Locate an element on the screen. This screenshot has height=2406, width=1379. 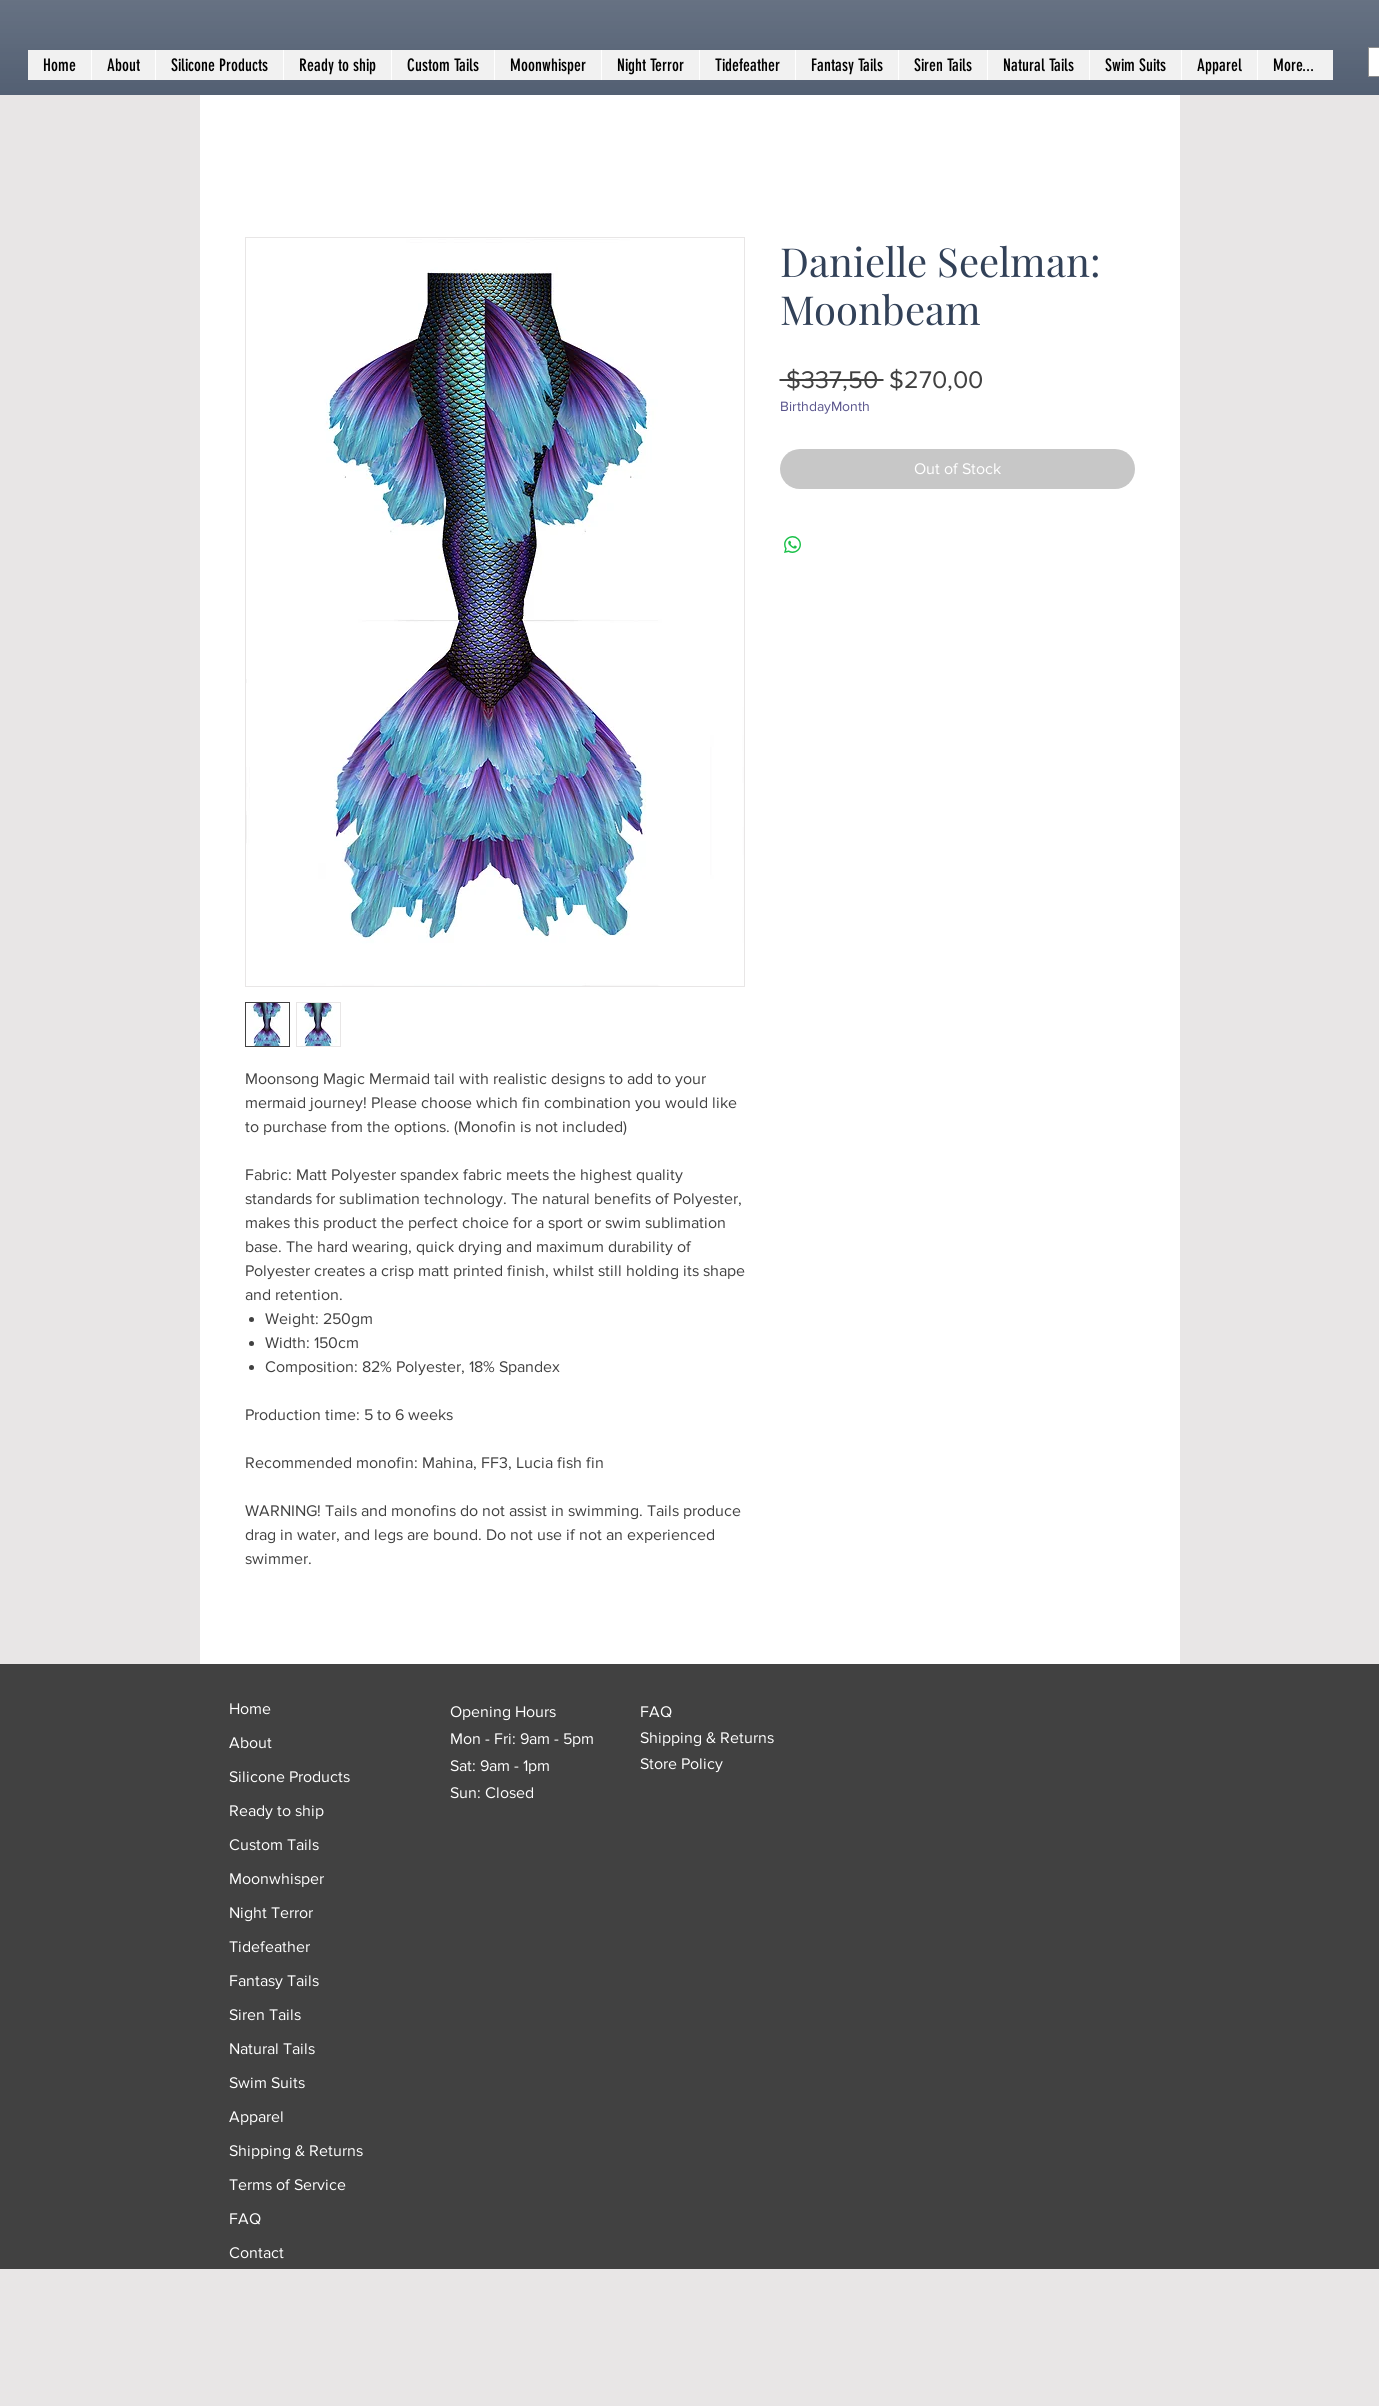
[Share on WhatsApp] is located at coordinates (793, 545).